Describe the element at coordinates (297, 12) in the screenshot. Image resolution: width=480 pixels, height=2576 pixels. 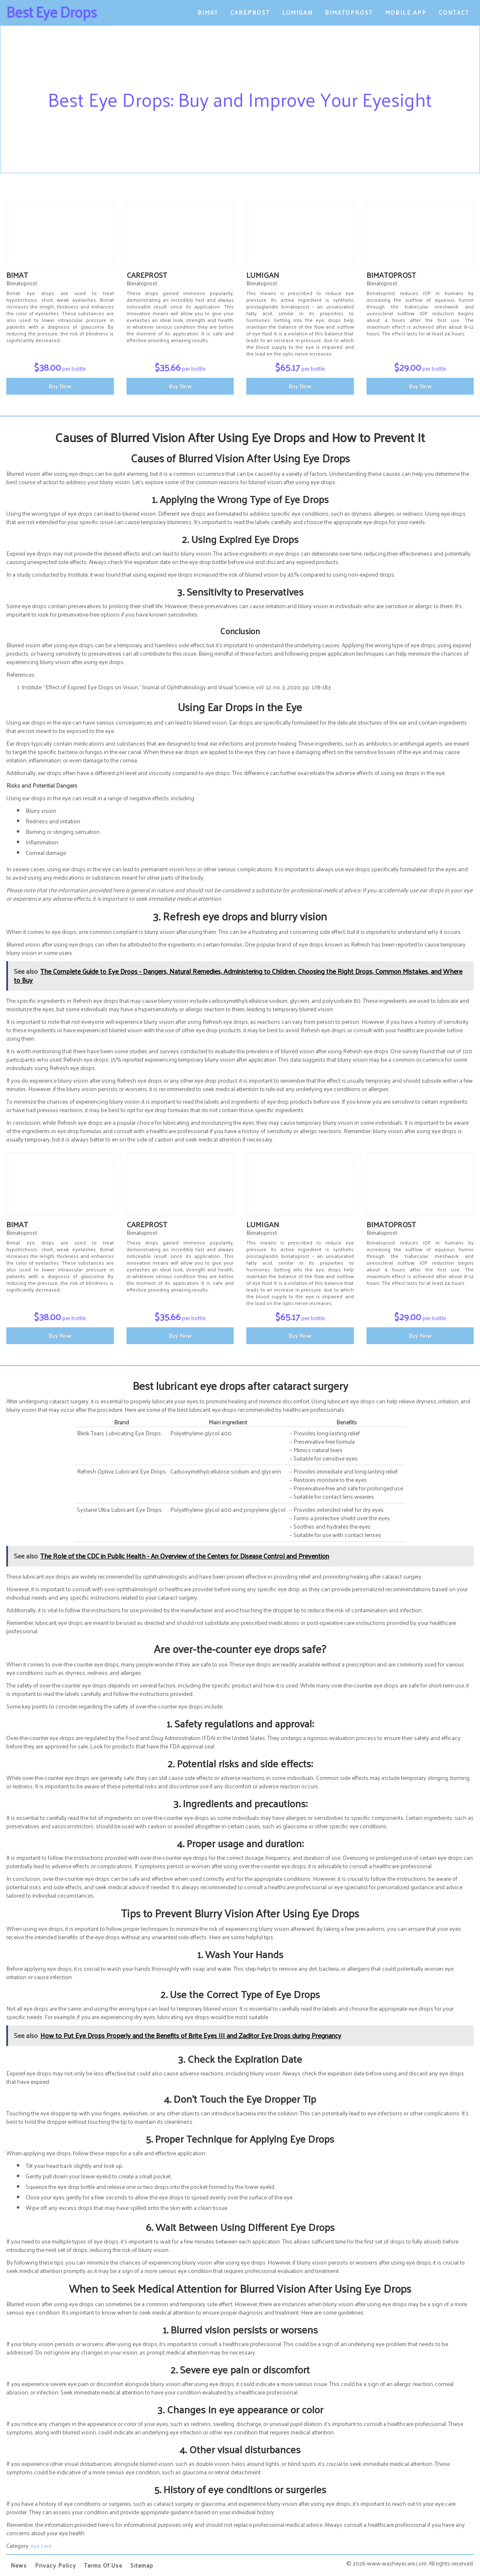
I see `Lumigan` at that location.